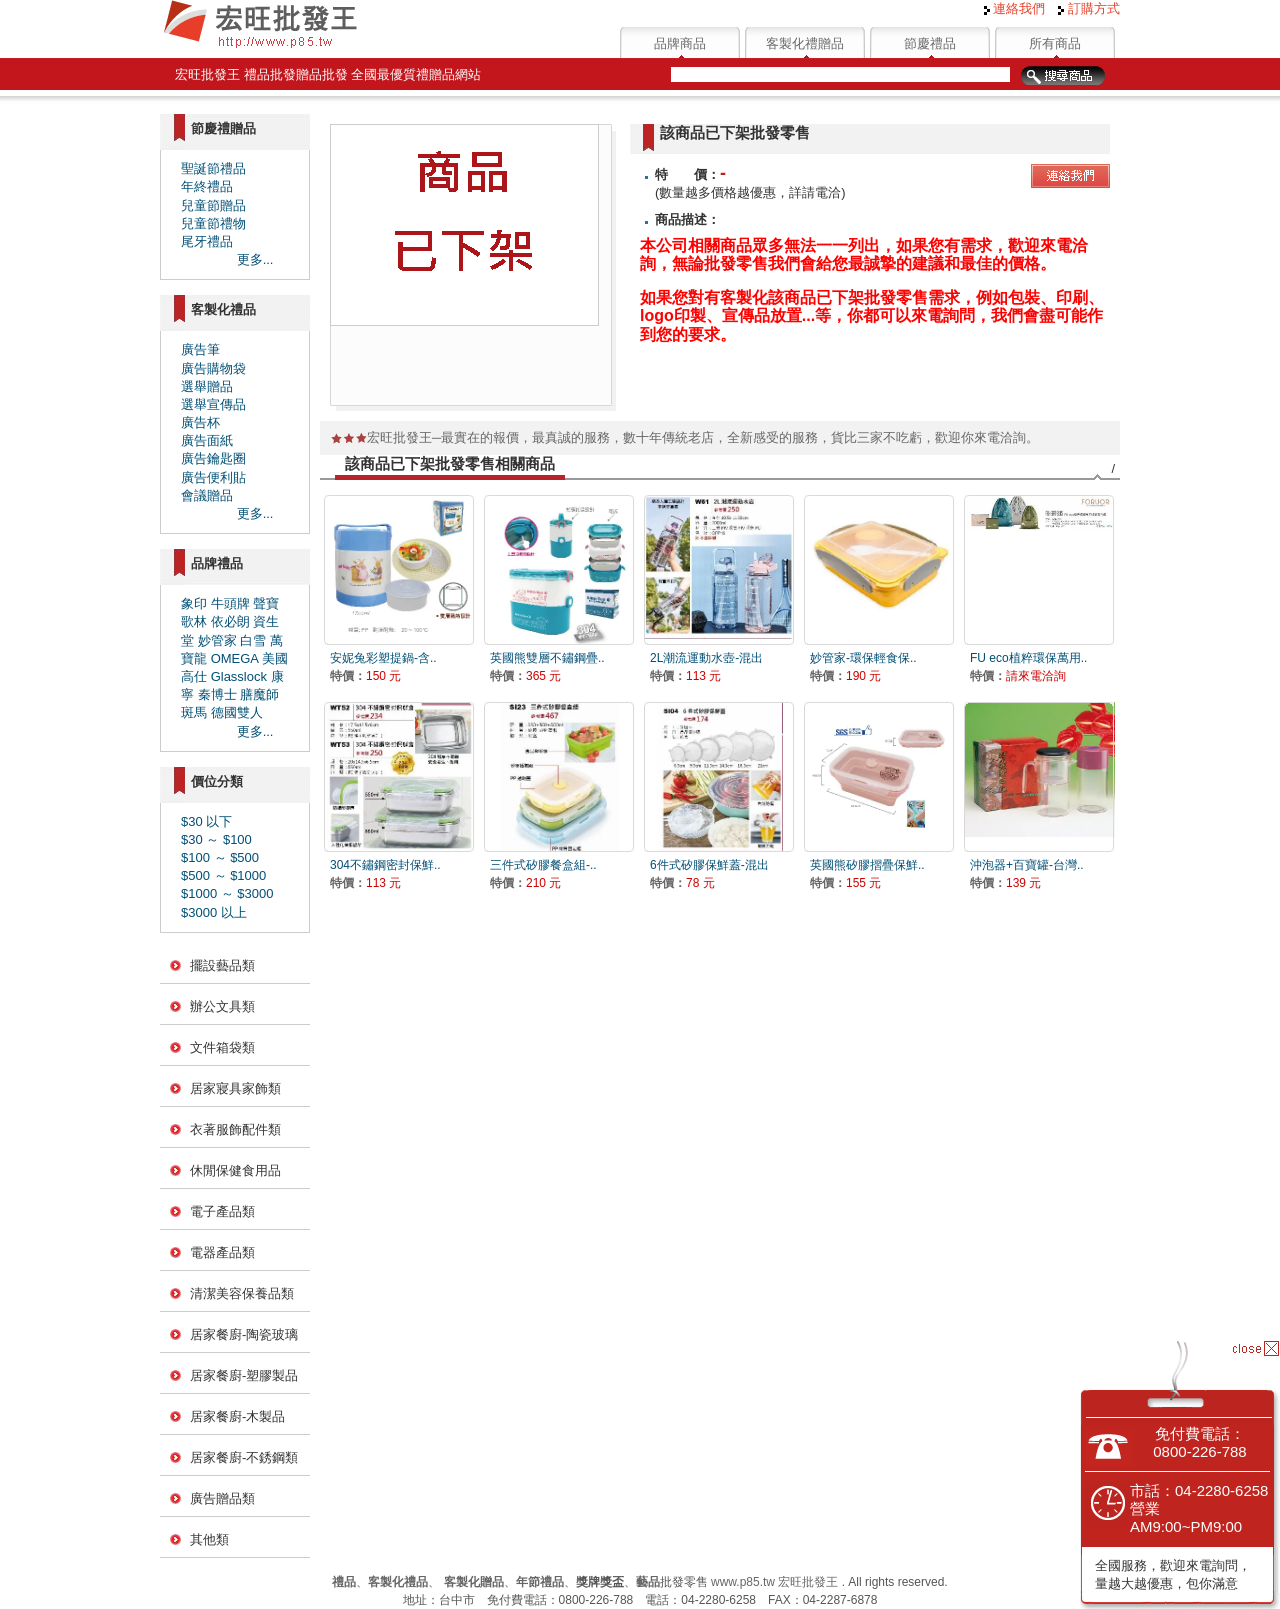 Image resolution: width=1280 pixels, height=1609 pixels. Describe the element at coordinates (253, 640) in the screenshot. I see `白雪` at that location.